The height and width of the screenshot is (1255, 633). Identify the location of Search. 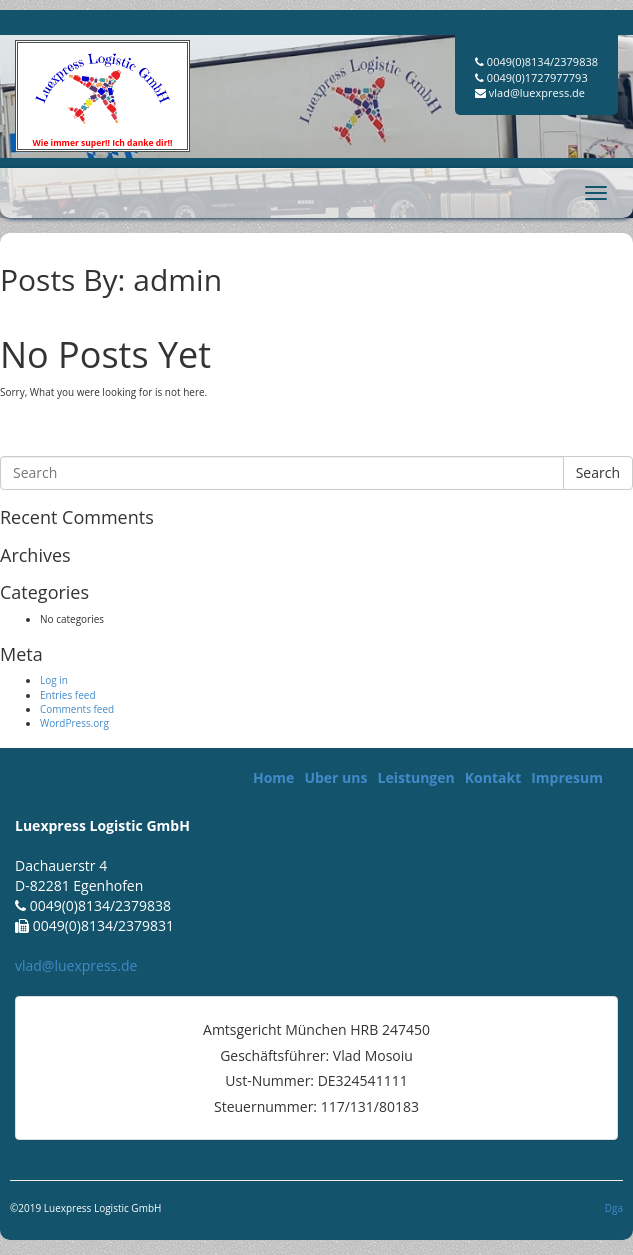
(598, 472).